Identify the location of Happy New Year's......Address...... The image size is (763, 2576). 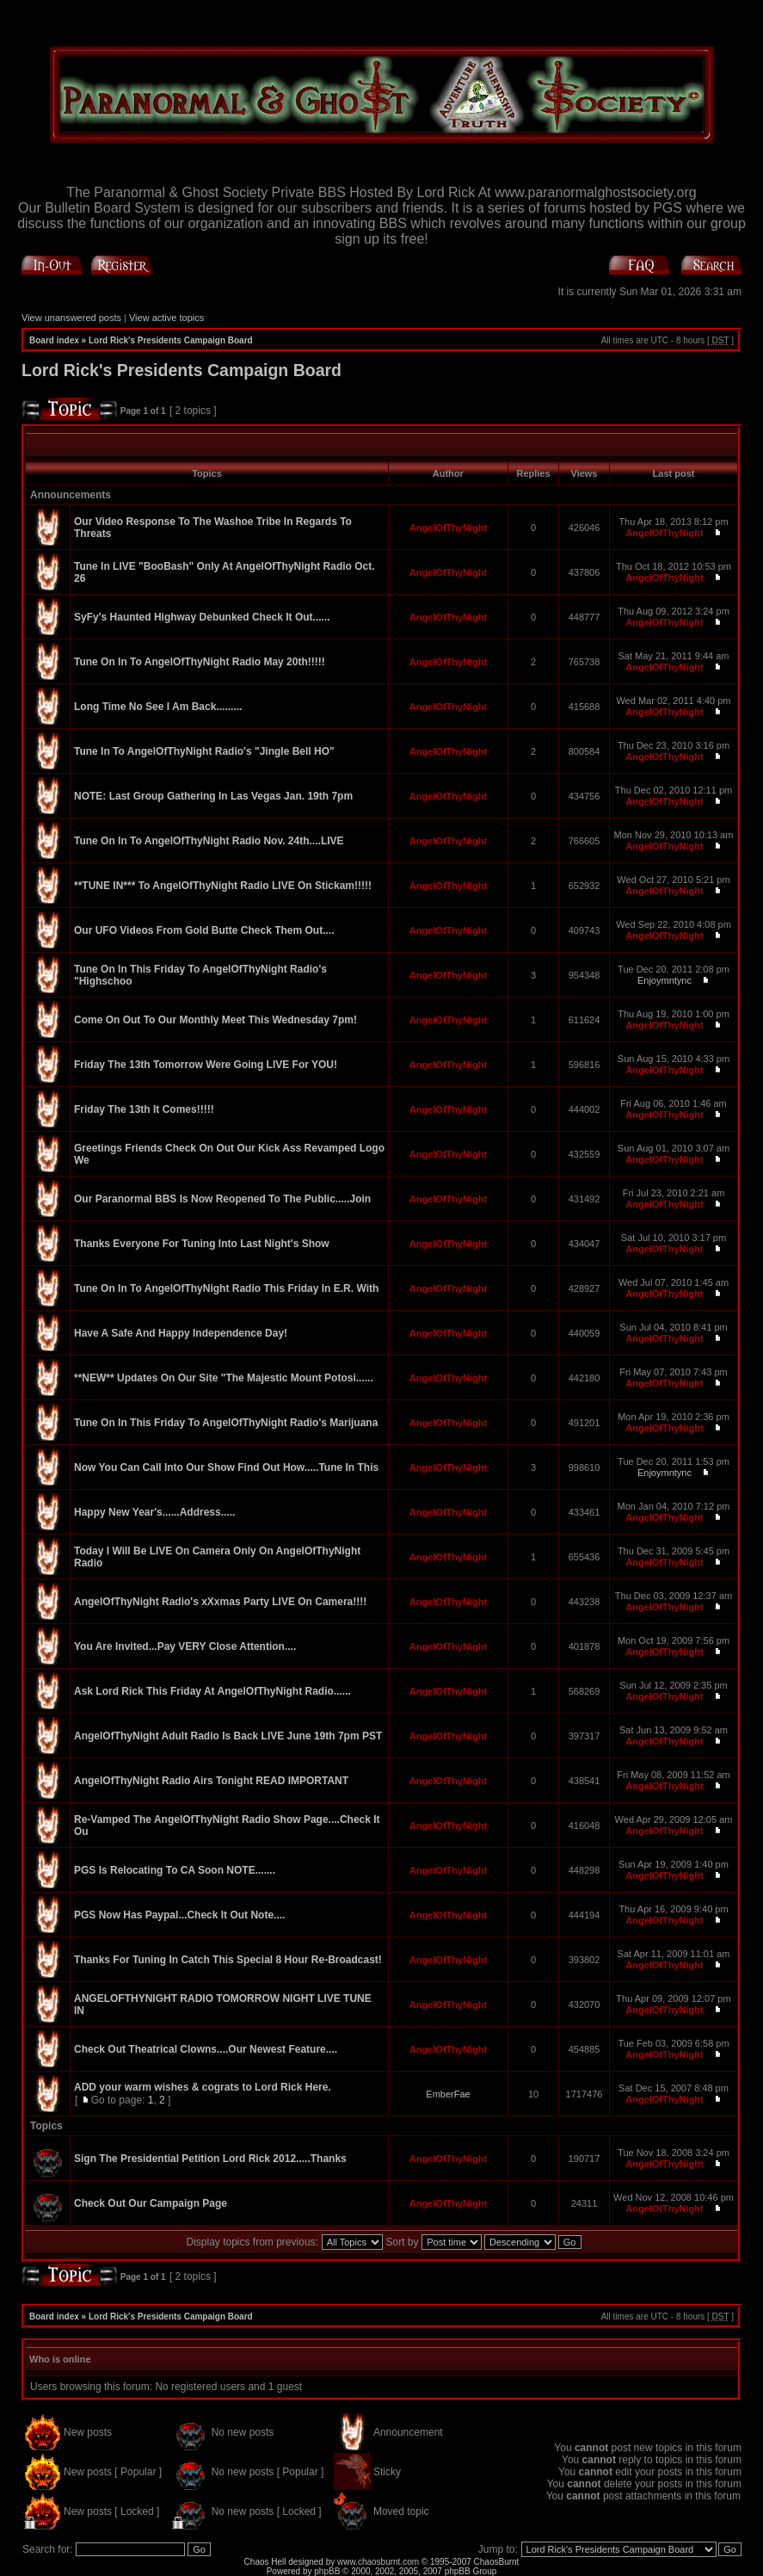
(154, 1512).